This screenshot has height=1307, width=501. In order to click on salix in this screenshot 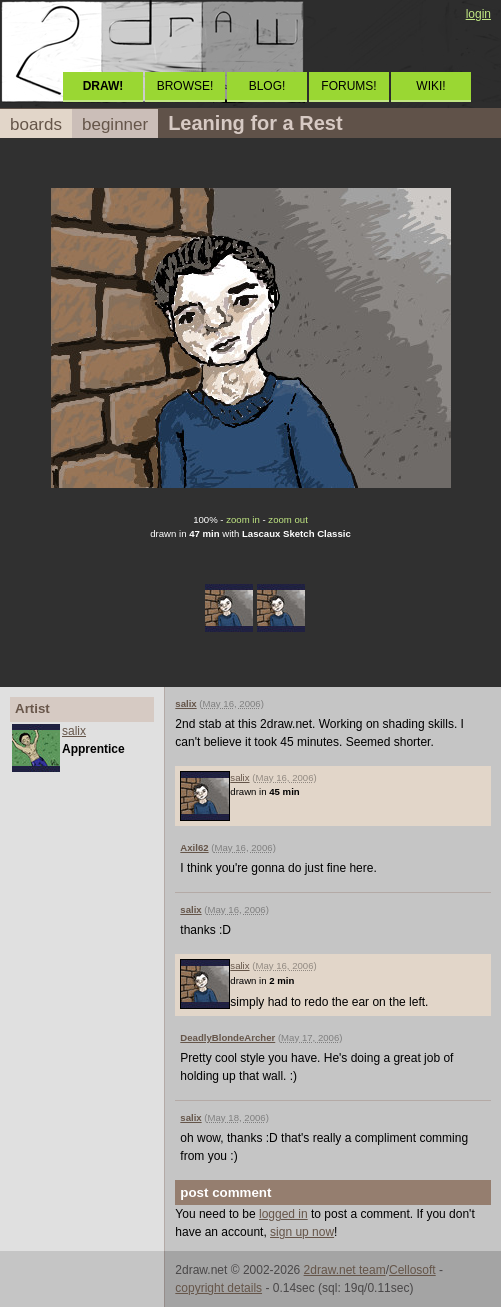, I will do `click(74, 731)`.